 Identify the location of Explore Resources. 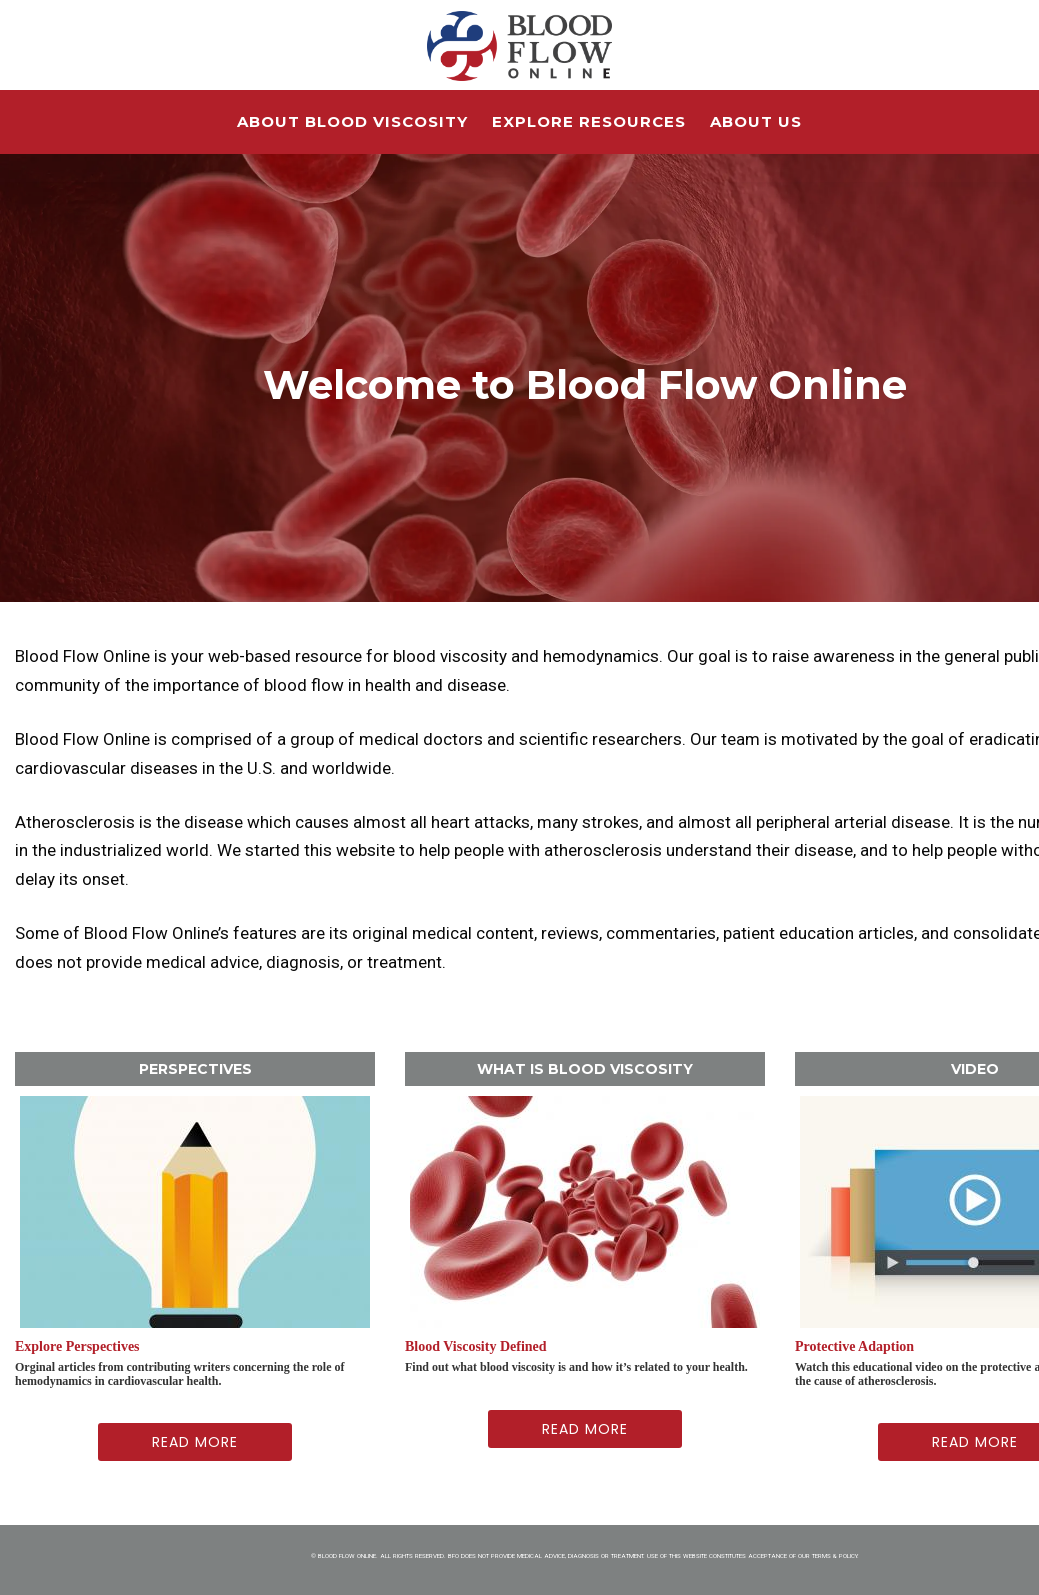
(589, 121).